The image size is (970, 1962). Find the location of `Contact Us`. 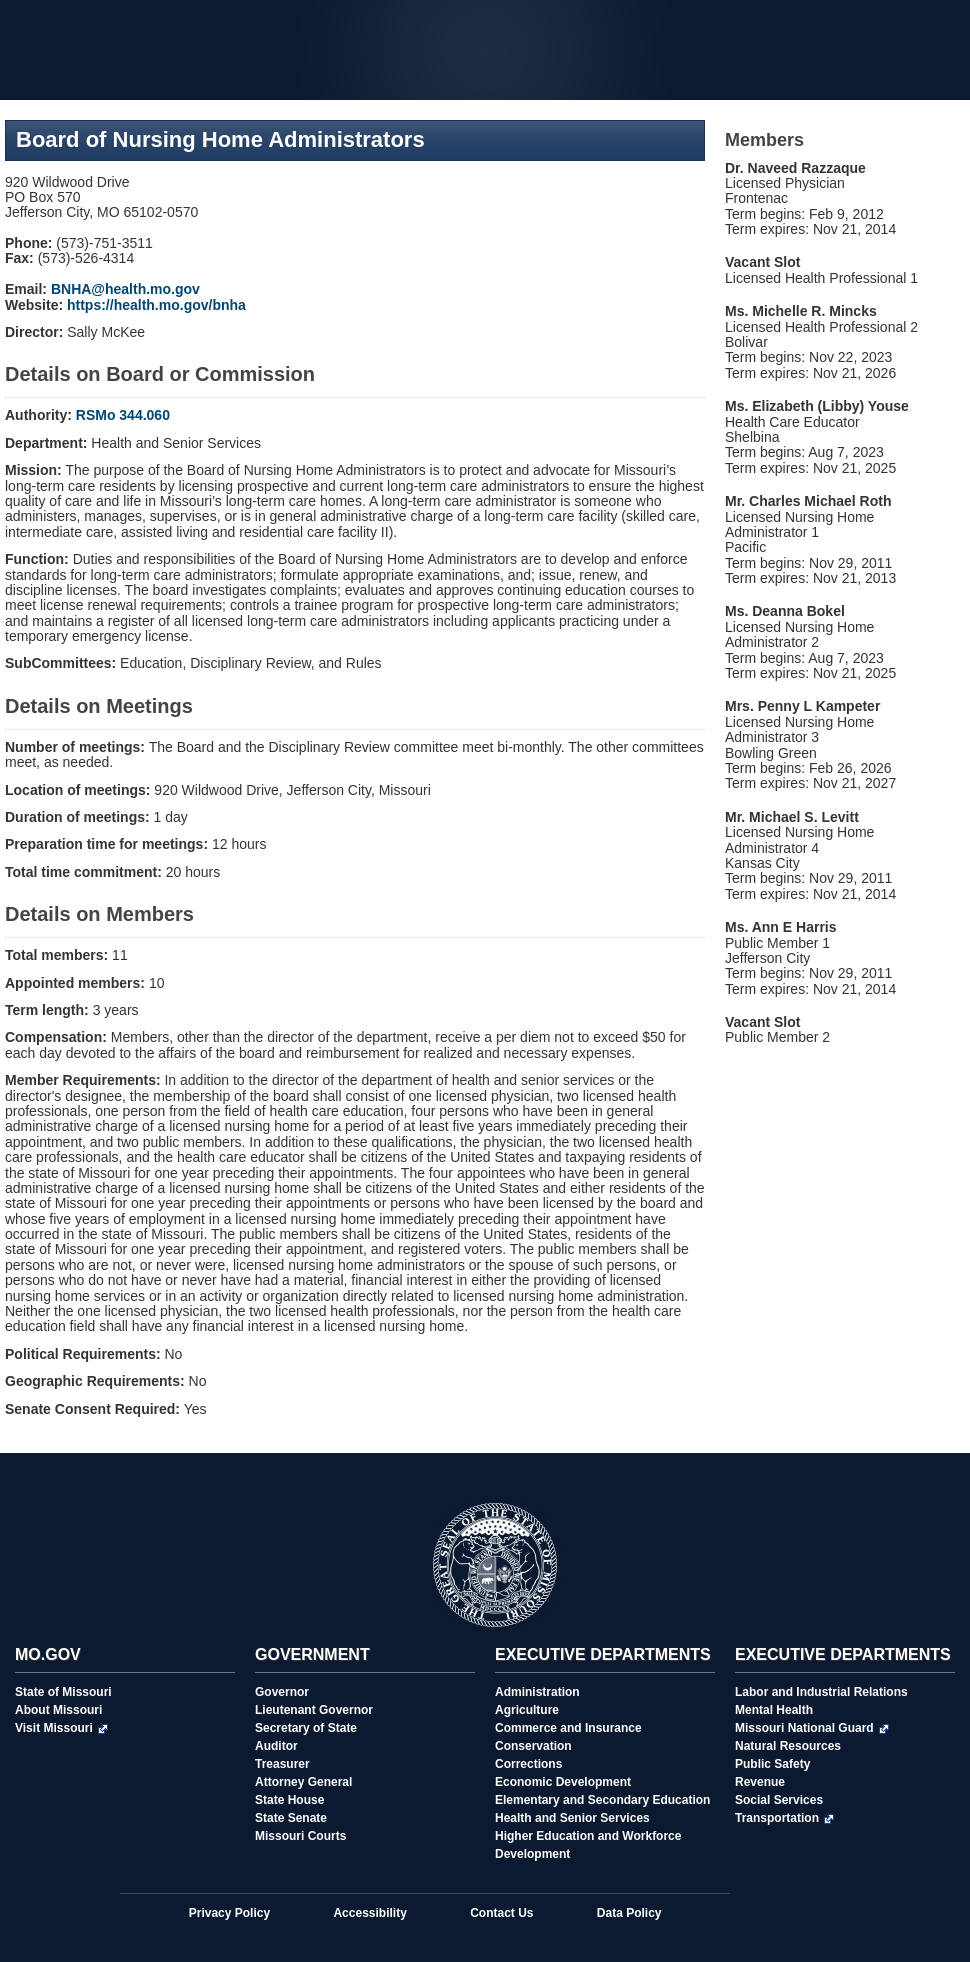

Contact Us is located at coordinates (501, 1913).